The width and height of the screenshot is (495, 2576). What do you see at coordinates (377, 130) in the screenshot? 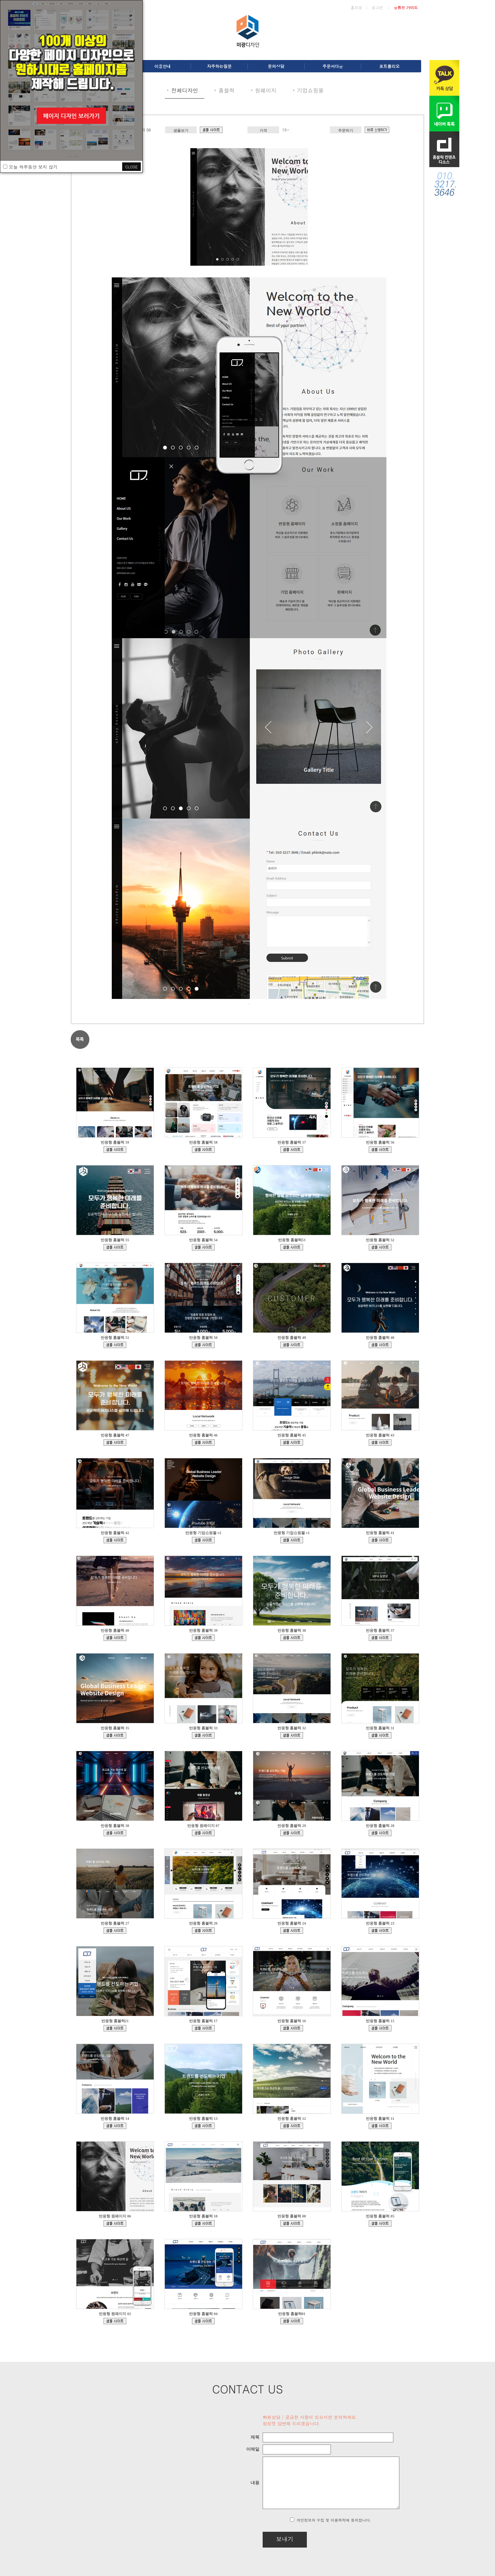
I see `d.cafe24.com/product/product_detail?productCode=PTHD576541` at bounding box center [377, 130].